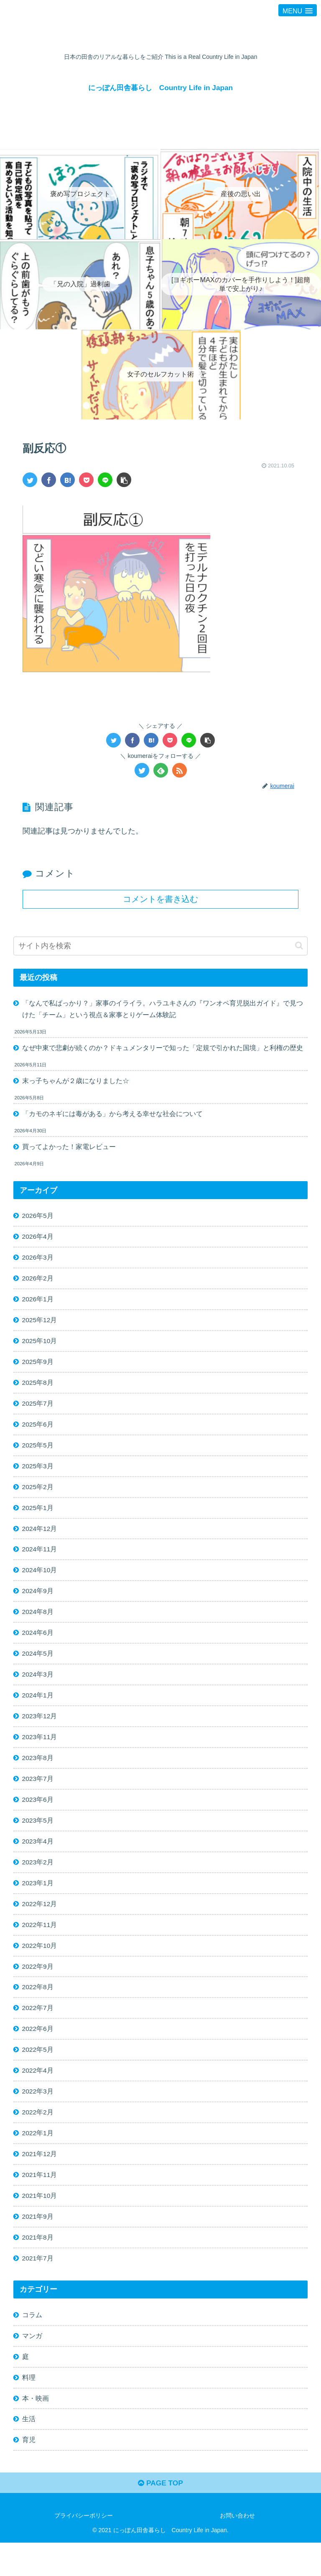 This screenshot has width=321, height=2576. I want to click on 2023年8月, so click(38, 1774).